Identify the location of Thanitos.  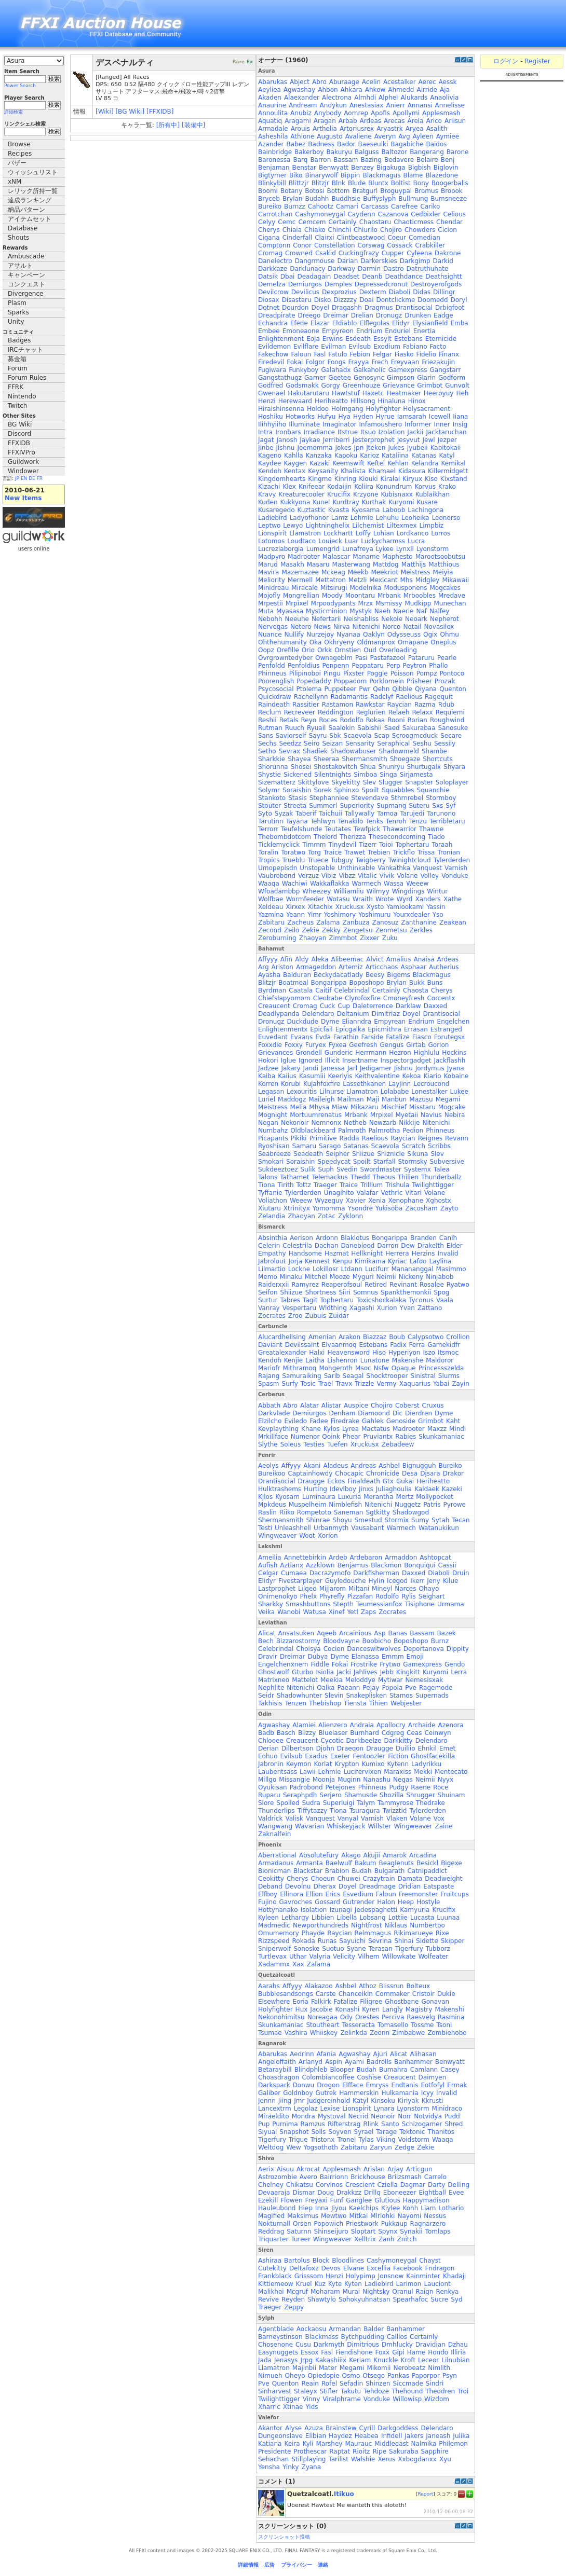
(440, 2132).